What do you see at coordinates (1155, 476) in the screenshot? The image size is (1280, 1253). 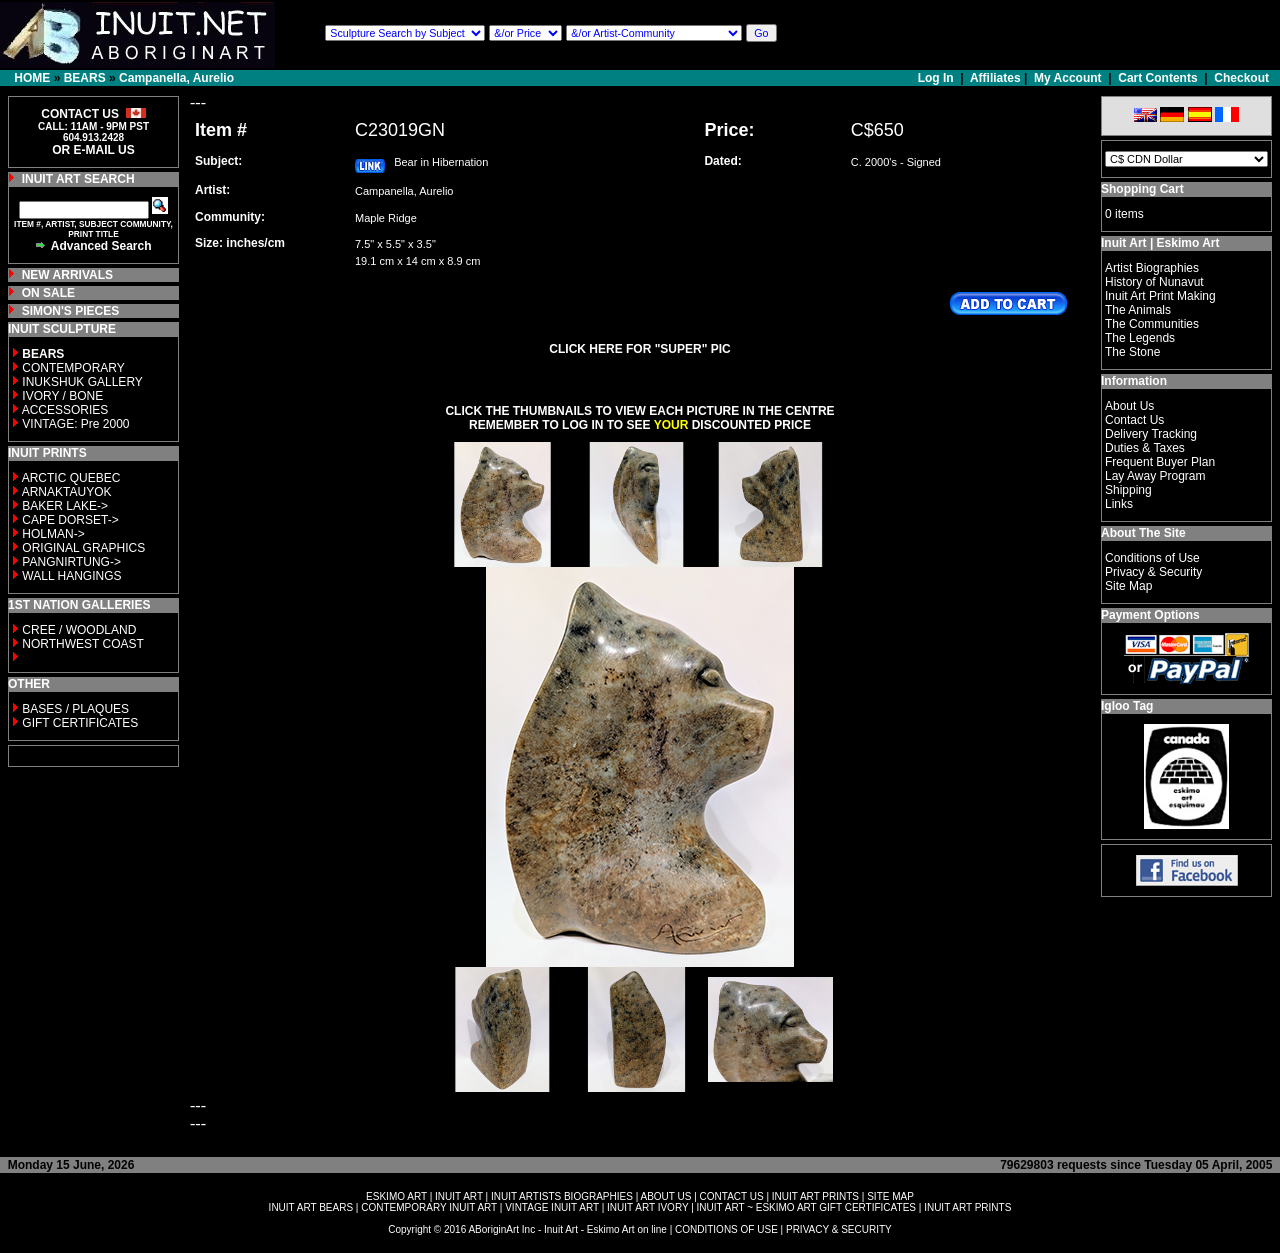 I see `Lay Away Program` at bounding box center [1155, 476].